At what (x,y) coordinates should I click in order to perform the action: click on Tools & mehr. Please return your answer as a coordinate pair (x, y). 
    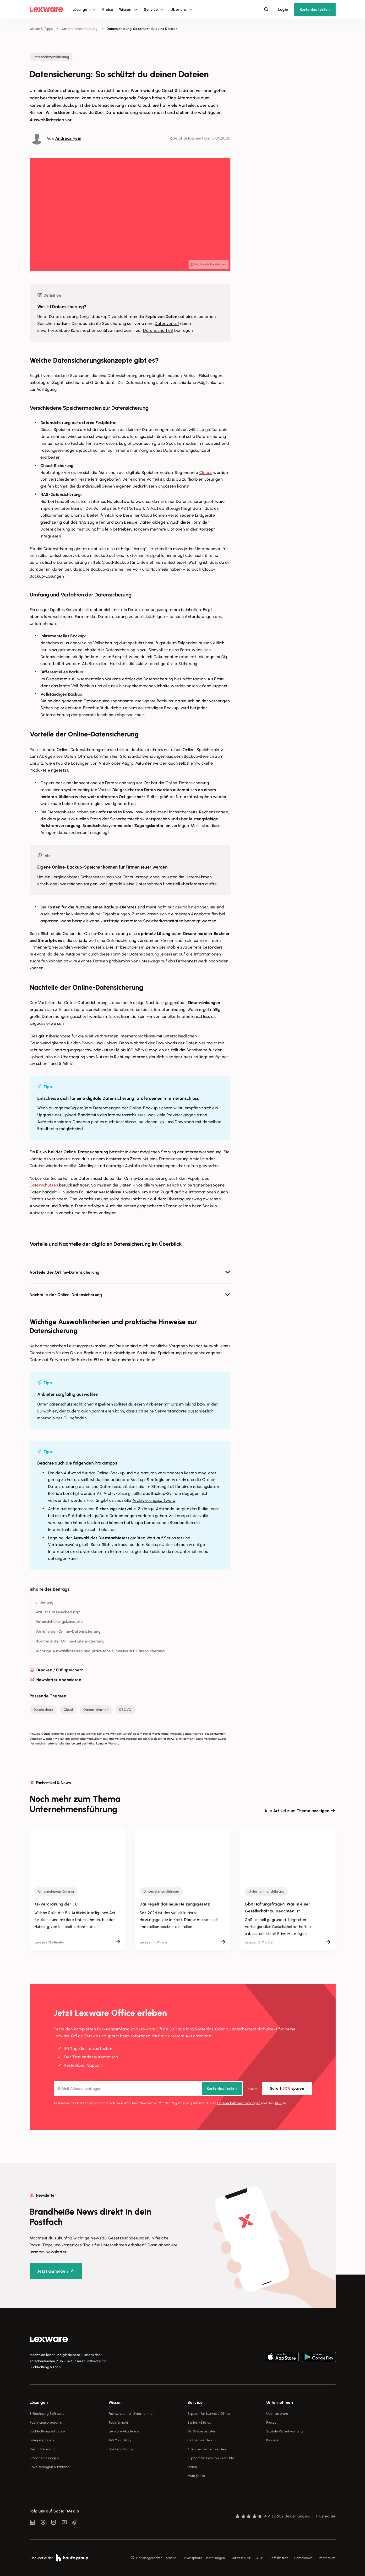
    Looking at the image, I should click on (119, 2422).